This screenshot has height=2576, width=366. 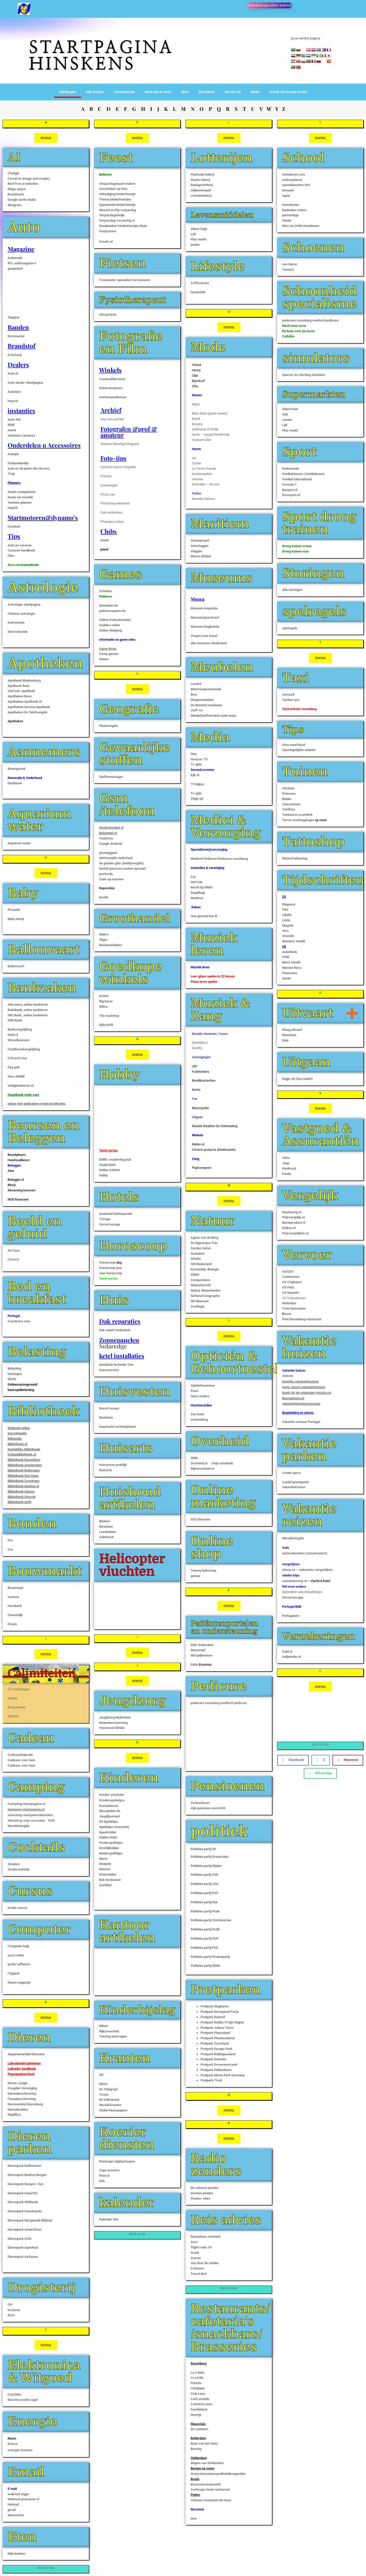 What do you see at coordinates (108, 1837) in the screenshot?
I see `Habbo Hotel` at bounding box center [108, 1837].